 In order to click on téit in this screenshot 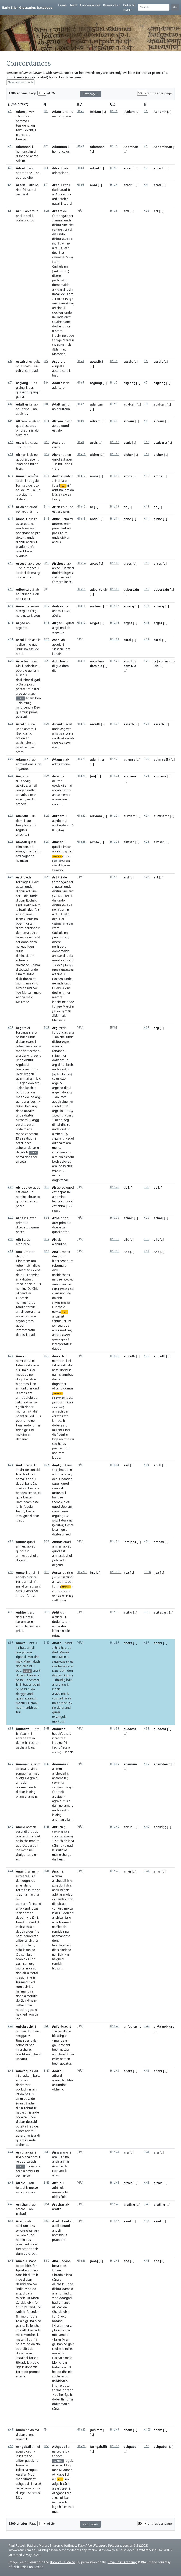, I will do `click(63, 1738)`.